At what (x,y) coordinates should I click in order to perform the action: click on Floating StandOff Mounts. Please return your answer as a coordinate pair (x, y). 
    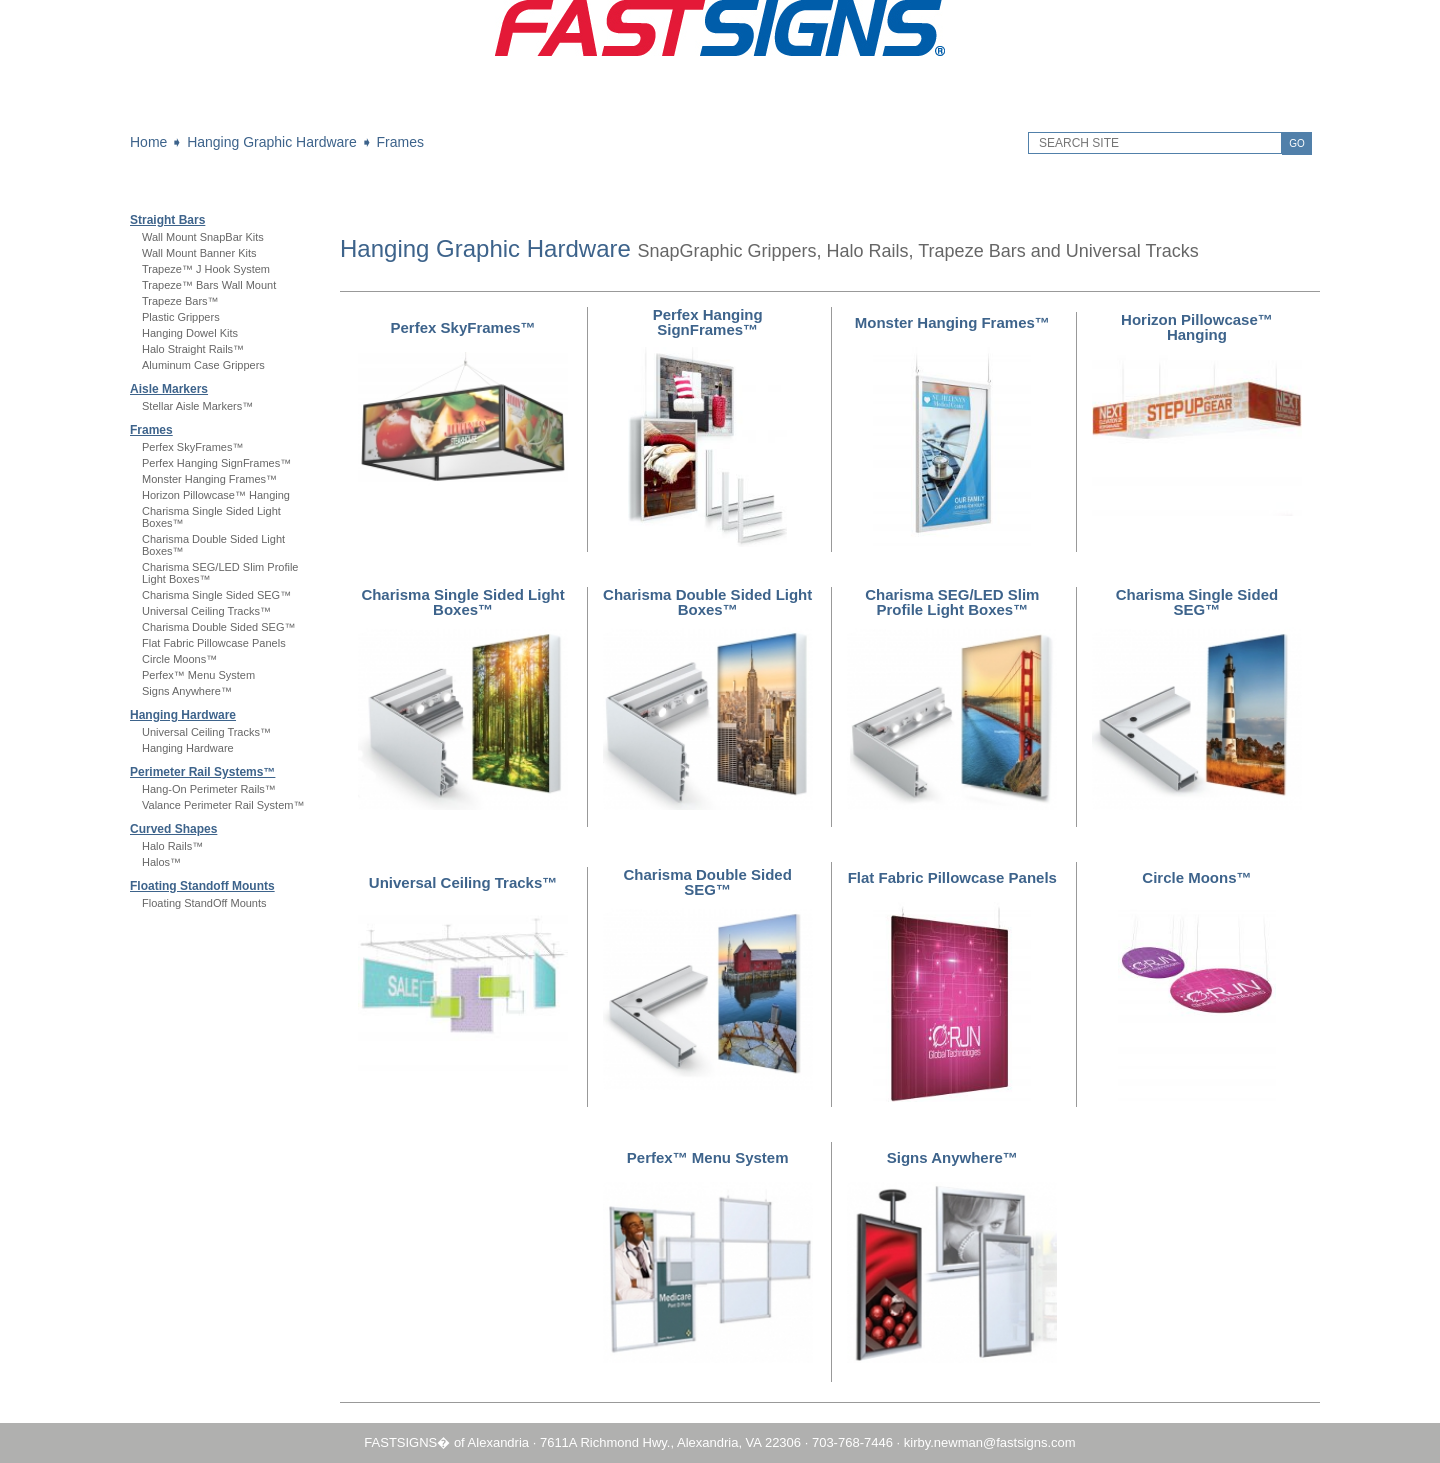
    Looking at the image, I should click on (204, 903).